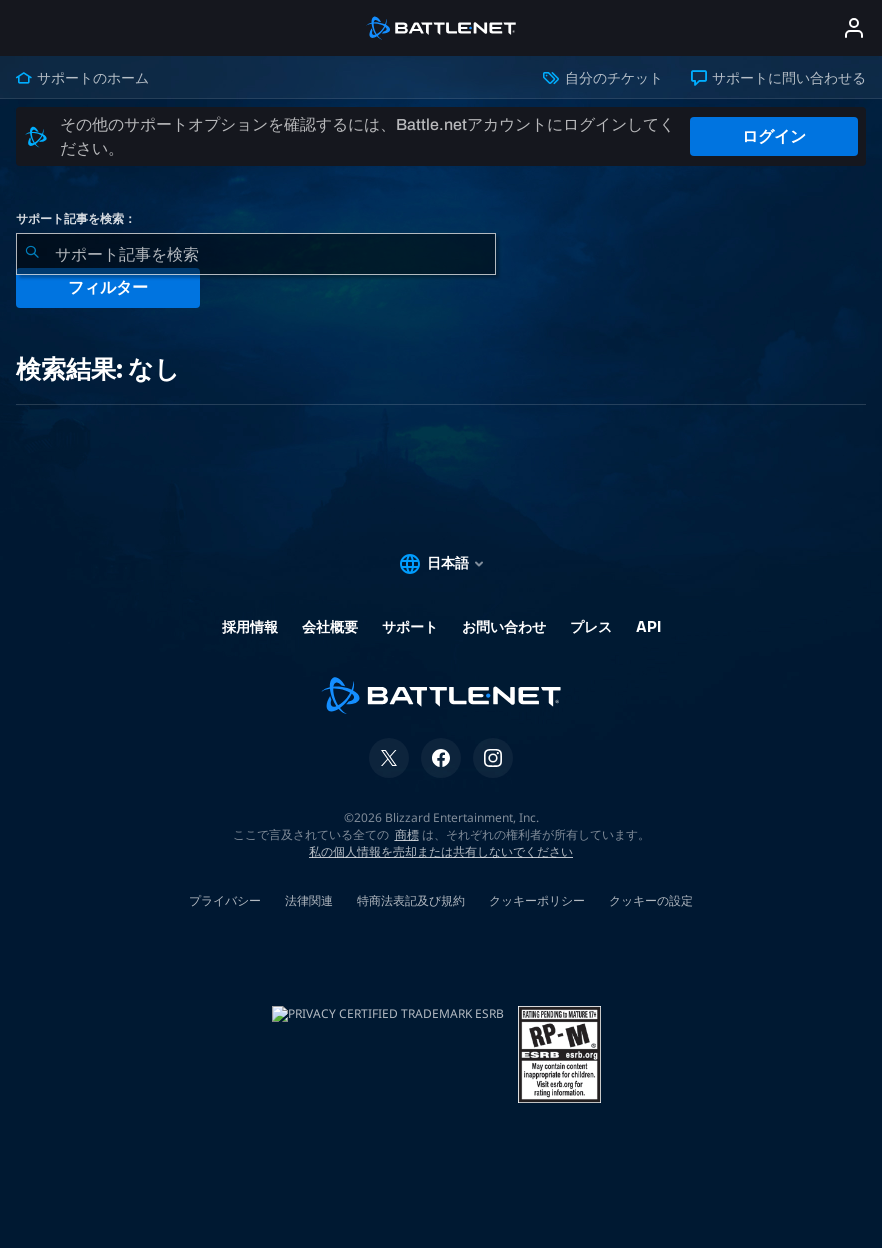 The height and width of the screenshot is (1248, 882). I want to click on [combobox], so click(256, 254).